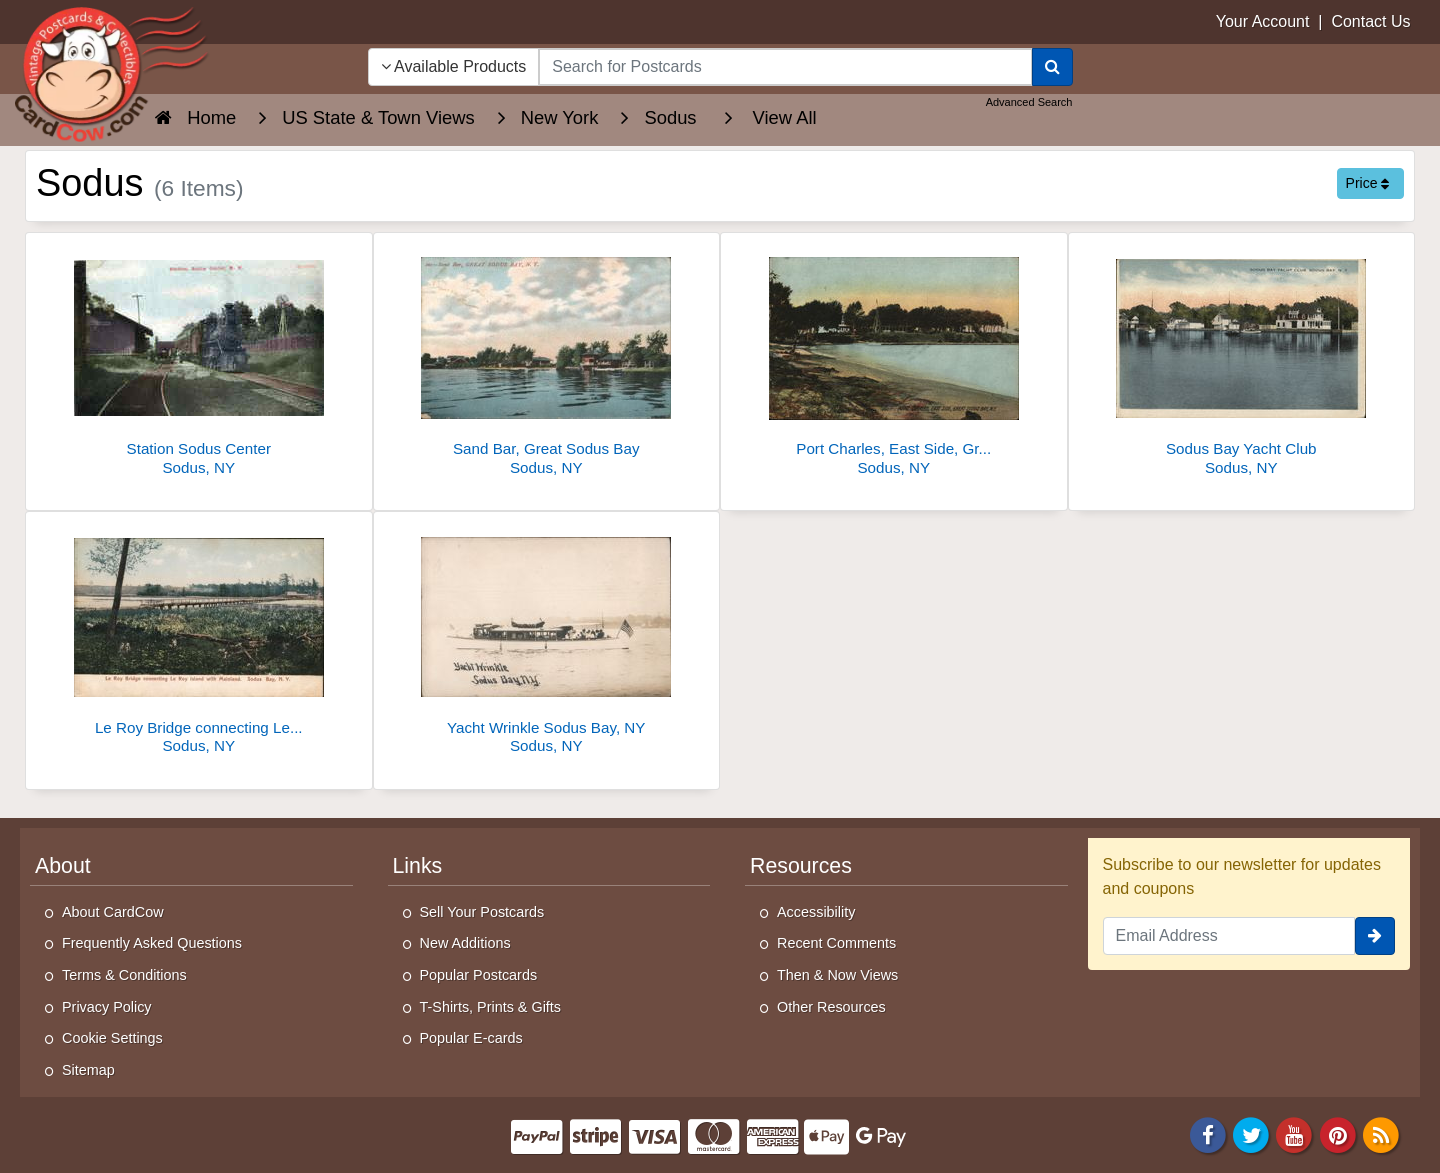  Describe the element at coordinates (831, 1007) in the screenshot. I see `Other Resources` at that location.